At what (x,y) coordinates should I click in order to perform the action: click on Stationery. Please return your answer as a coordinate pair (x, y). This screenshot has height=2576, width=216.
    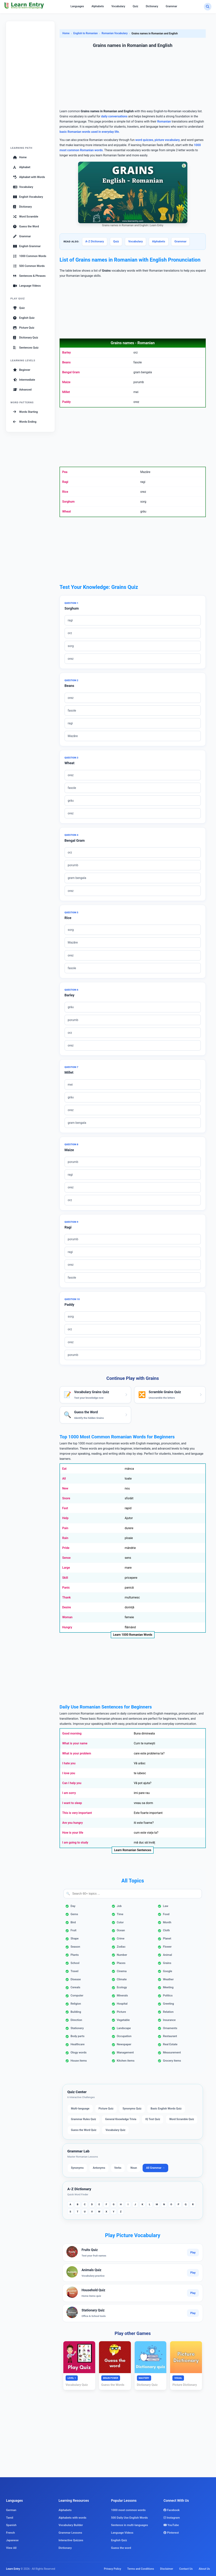
    Looking at the image, I should click on (77, 2028).